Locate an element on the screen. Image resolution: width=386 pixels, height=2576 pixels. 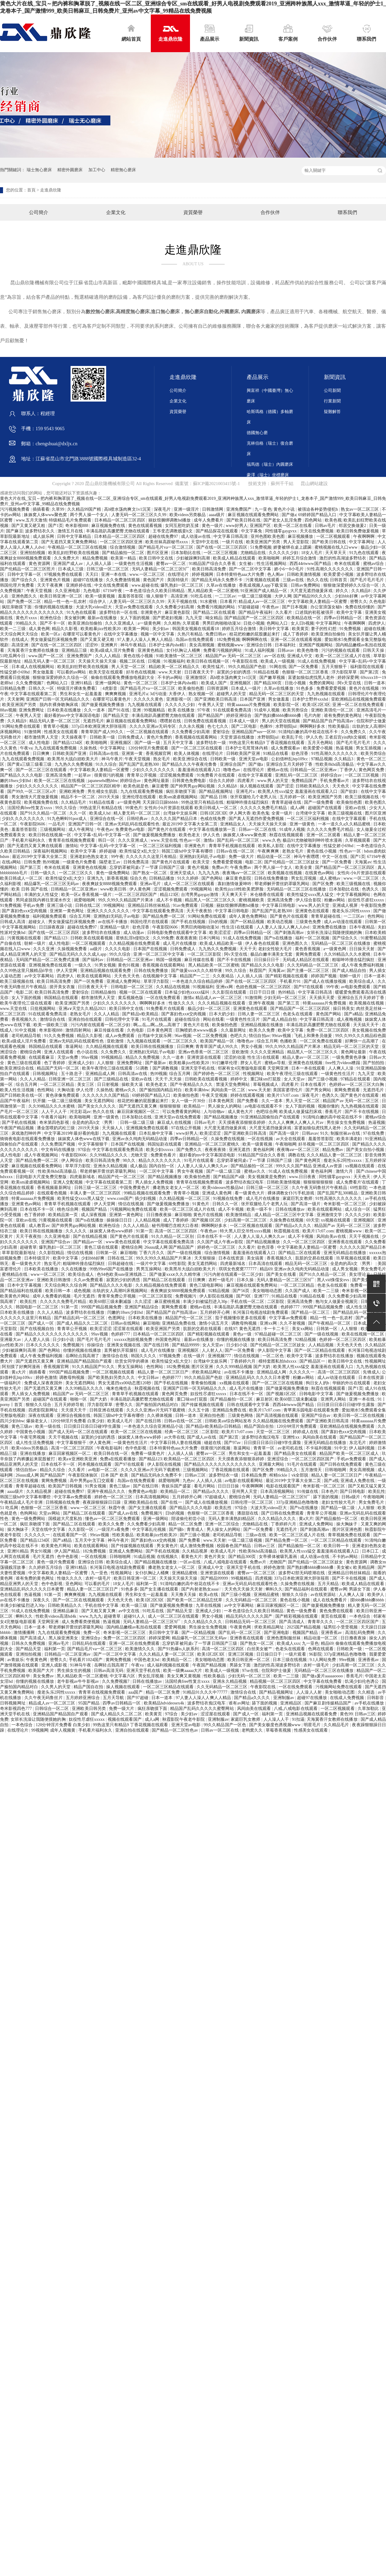
午夜男人天堂 is located at coordinates (211, 704).